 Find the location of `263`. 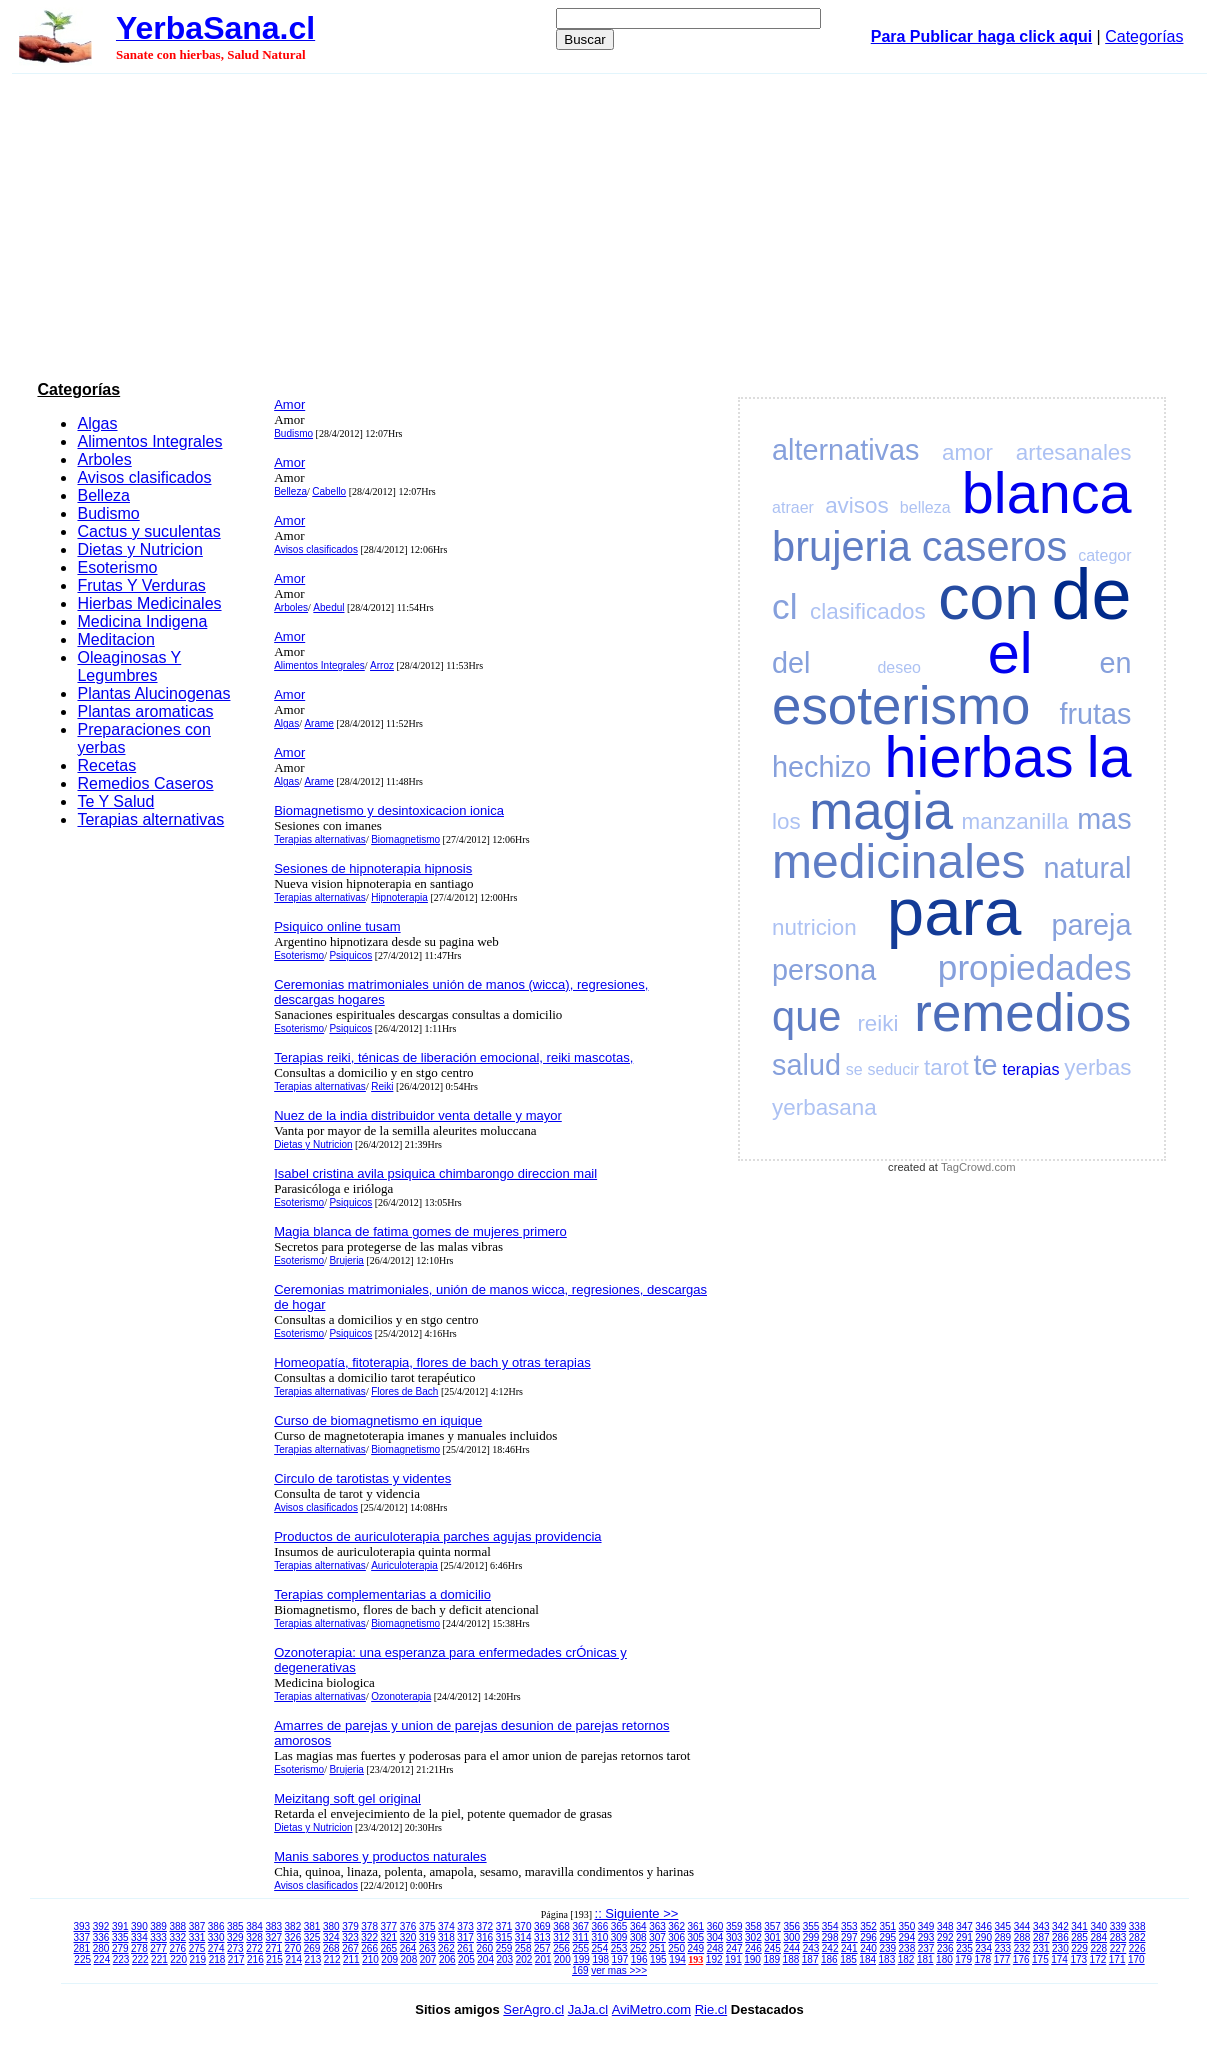

263 is located at coordinates (427, 1948).